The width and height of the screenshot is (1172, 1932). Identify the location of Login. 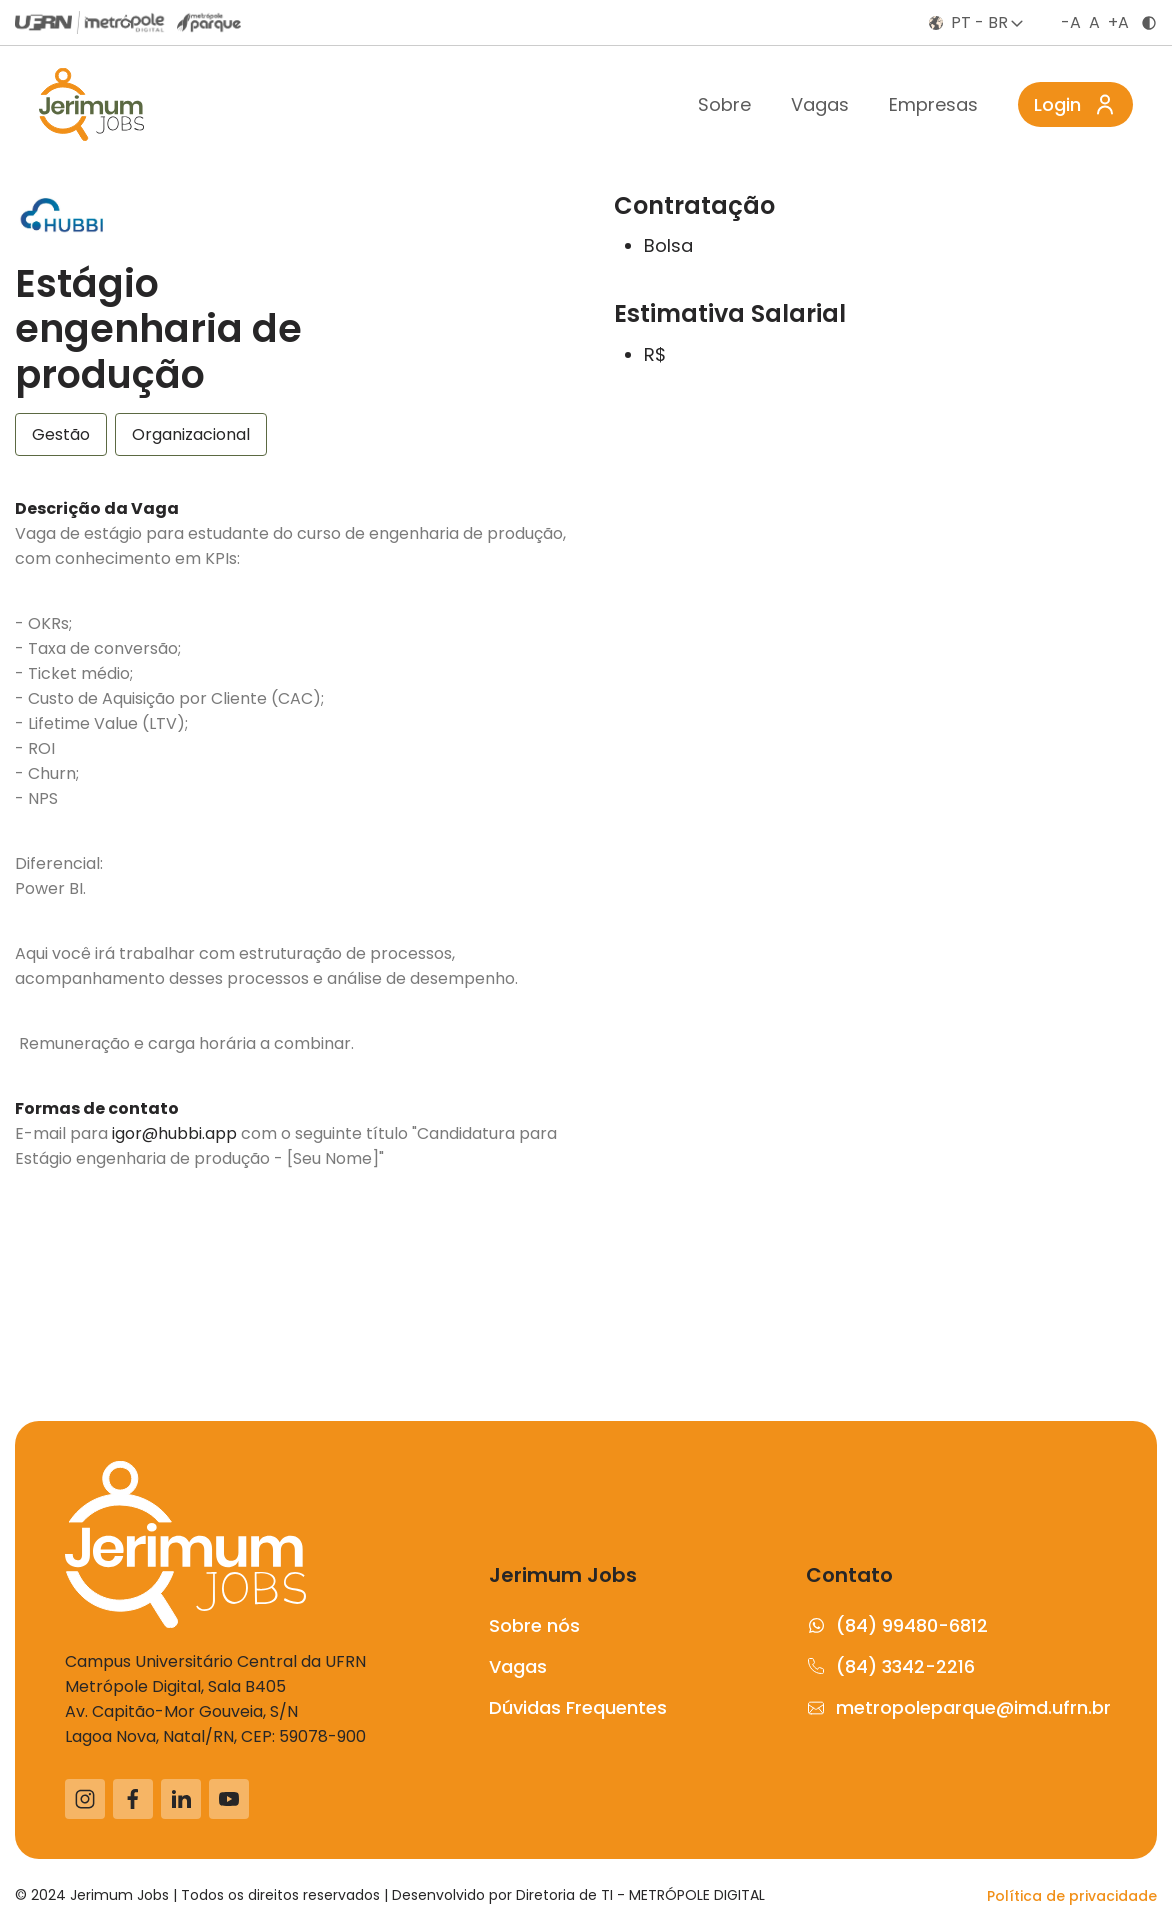
(1075, 104).